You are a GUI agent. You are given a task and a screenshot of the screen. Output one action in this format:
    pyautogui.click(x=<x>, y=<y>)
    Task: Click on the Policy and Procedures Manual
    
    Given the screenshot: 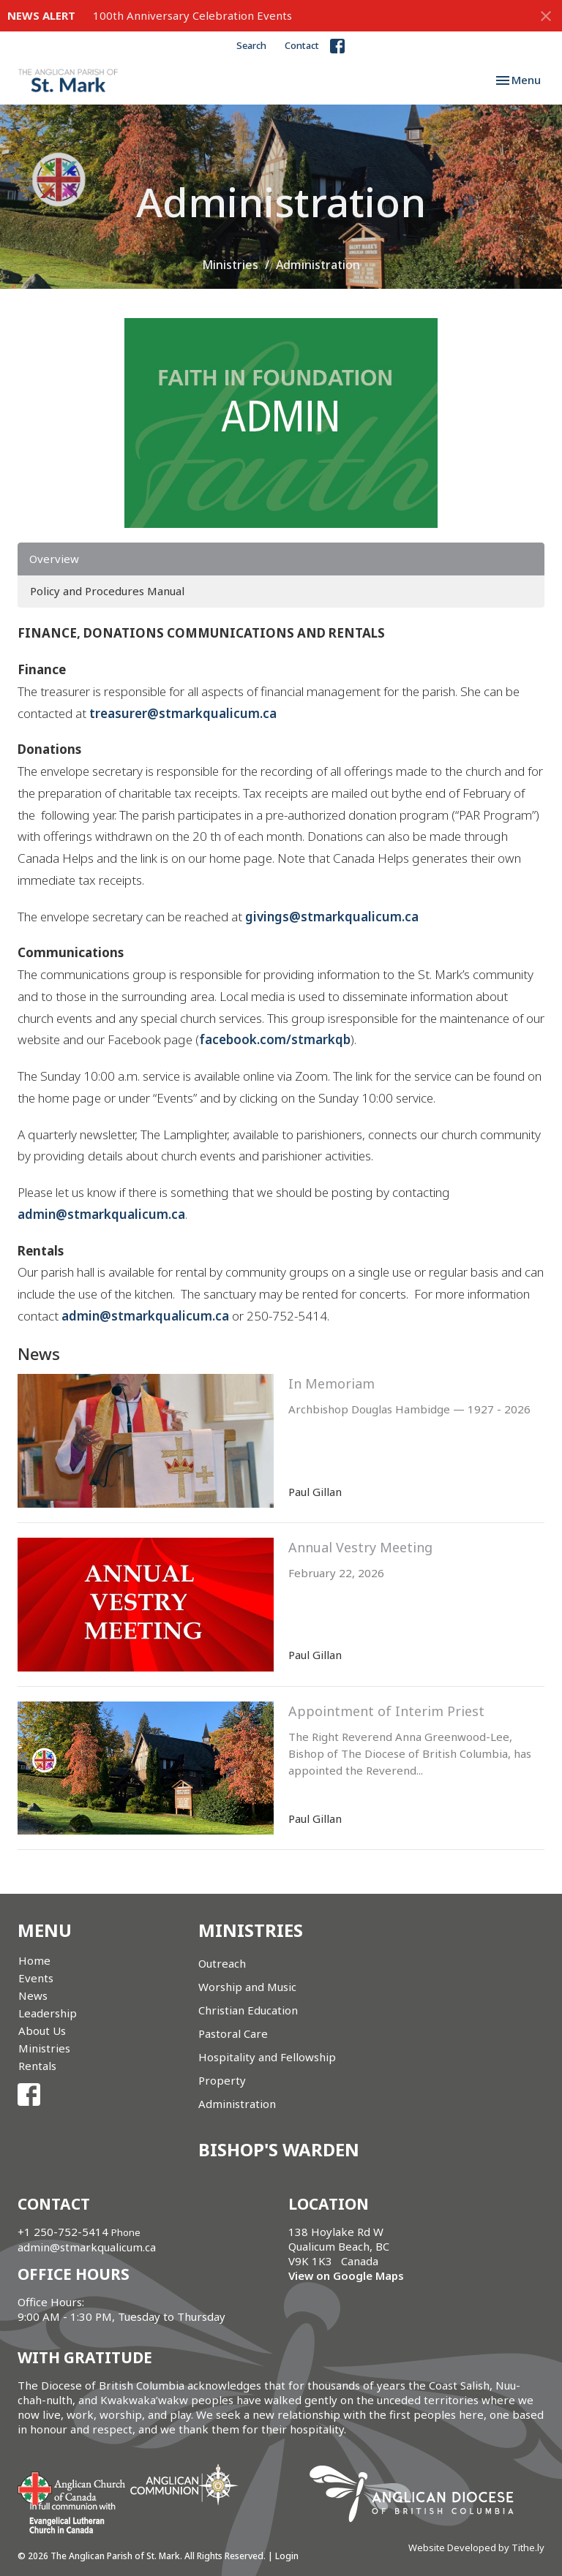 What is the action you would take?
    pyautogui.click(x=107, y=590)
    